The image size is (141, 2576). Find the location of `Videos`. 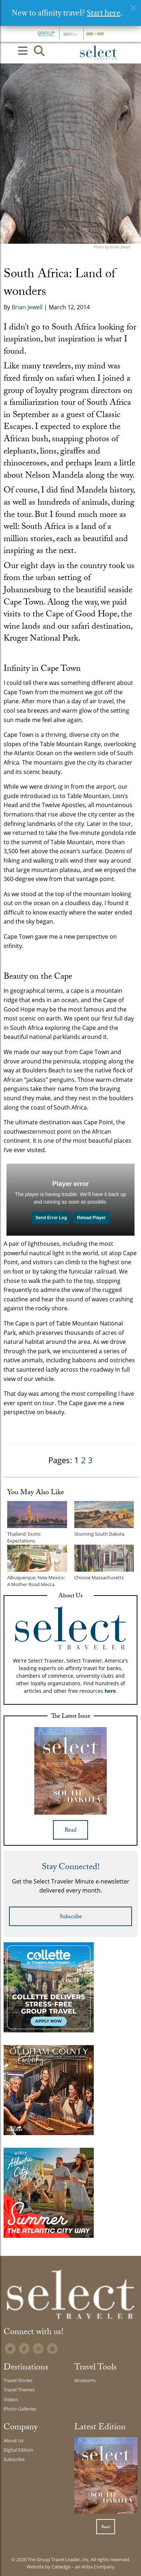

Videos is located at coordinates (11, 2399).